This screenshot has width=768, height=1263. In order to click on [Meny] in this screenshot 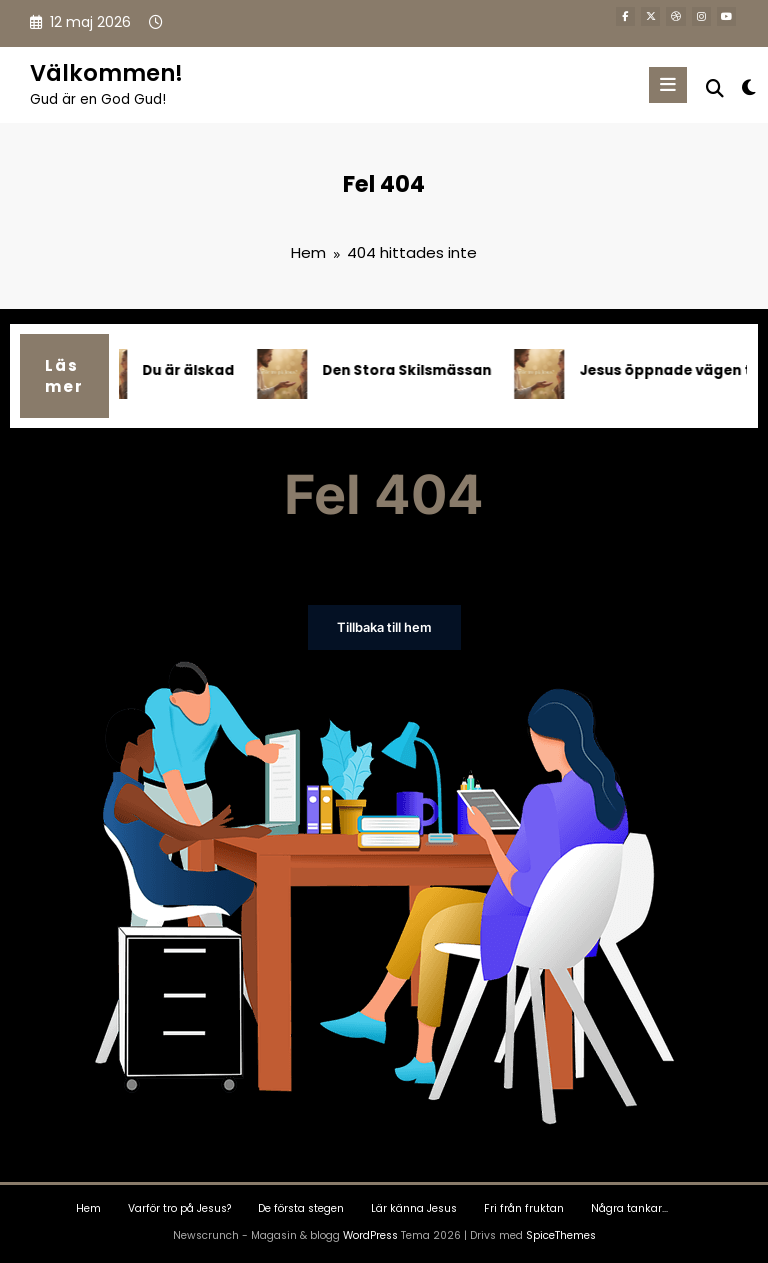, I will do `click(669, 85)`.